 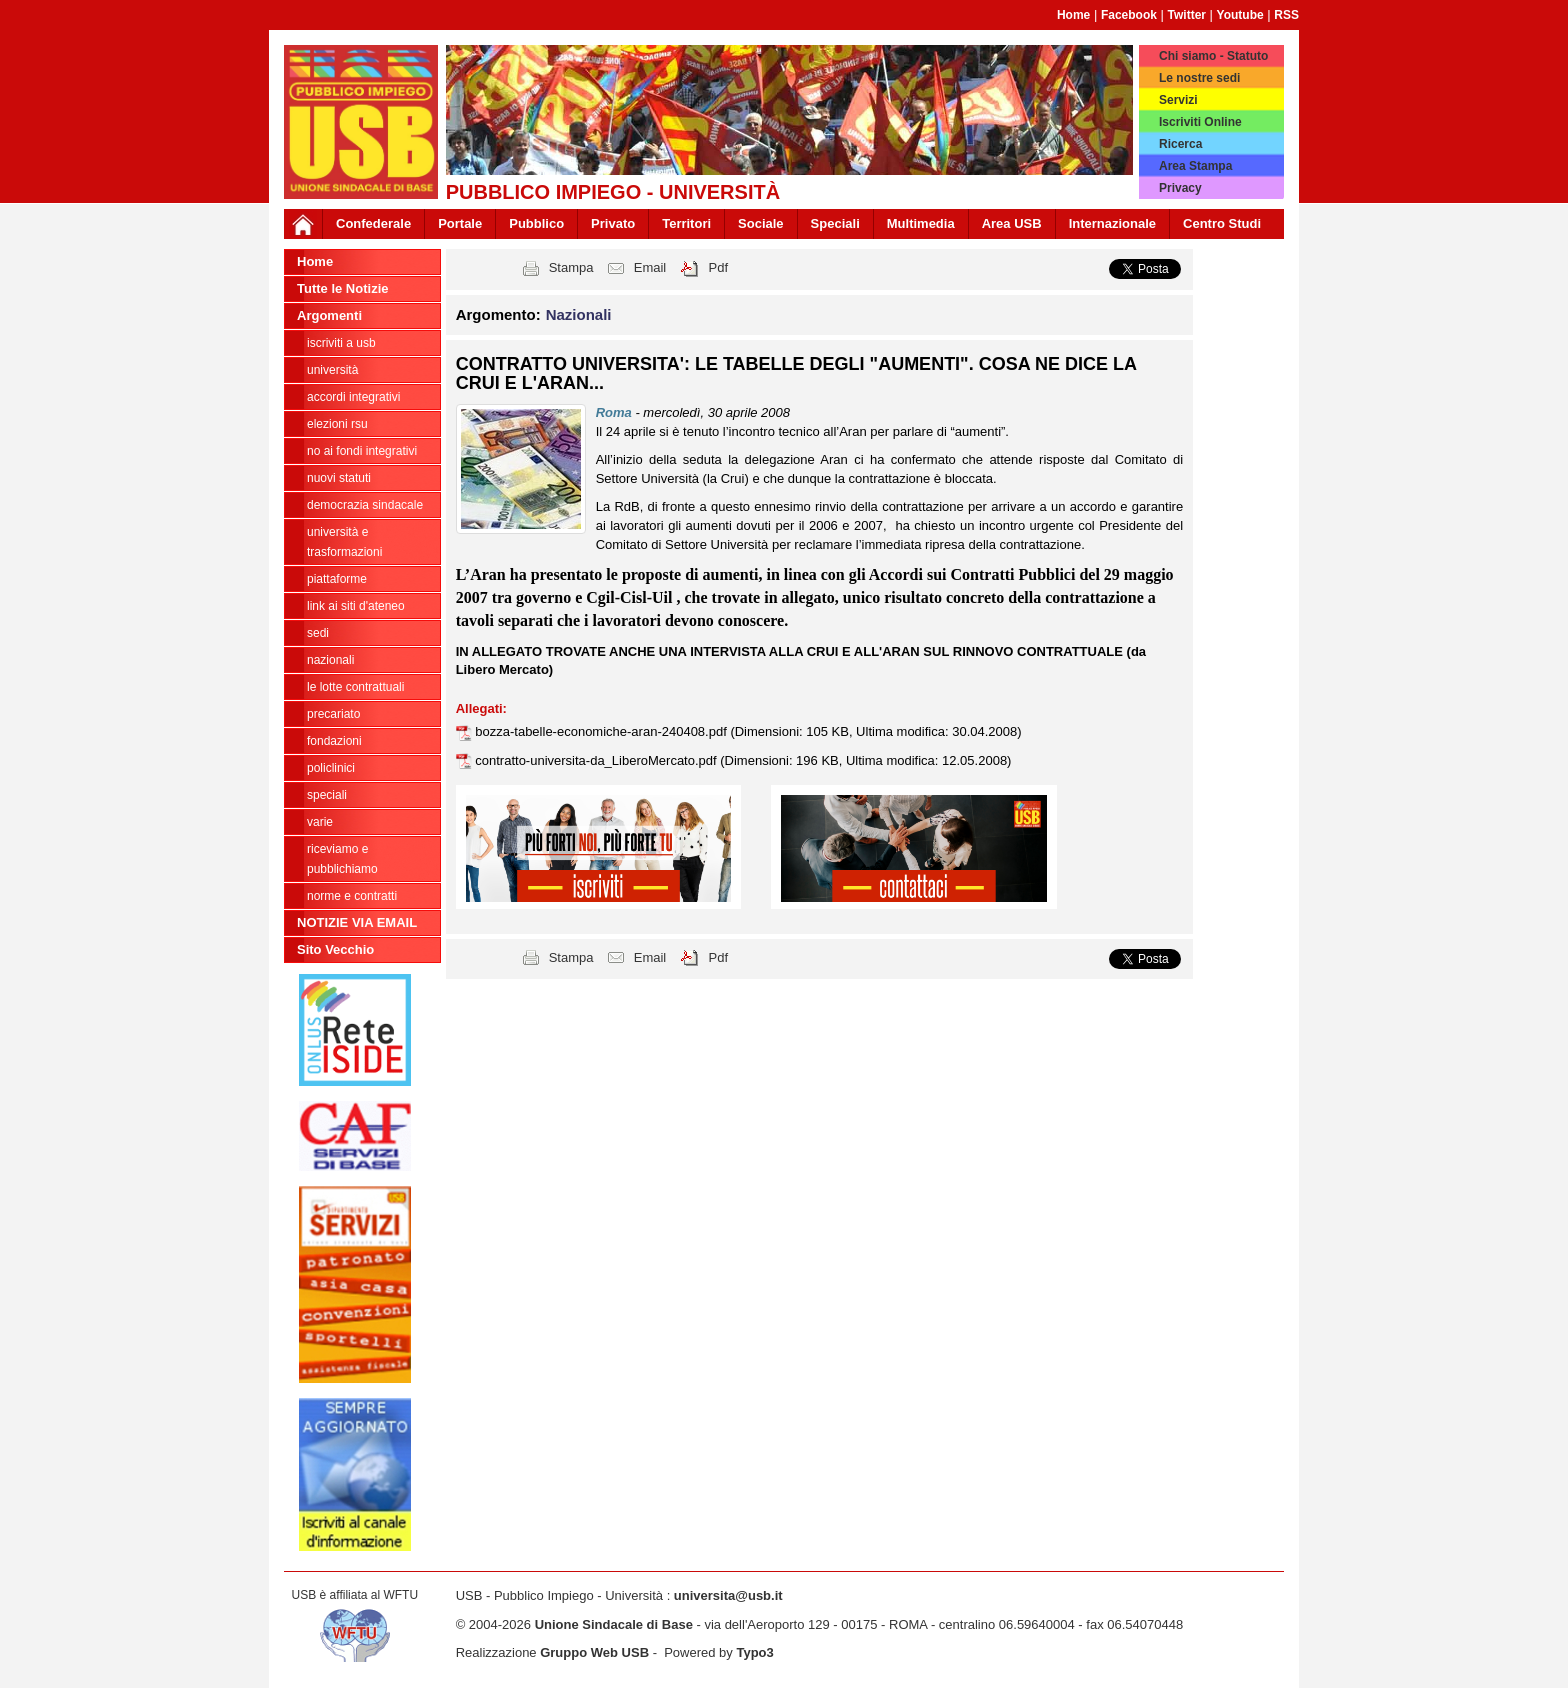 I want to click on Varie, so click(x=320, y=822).